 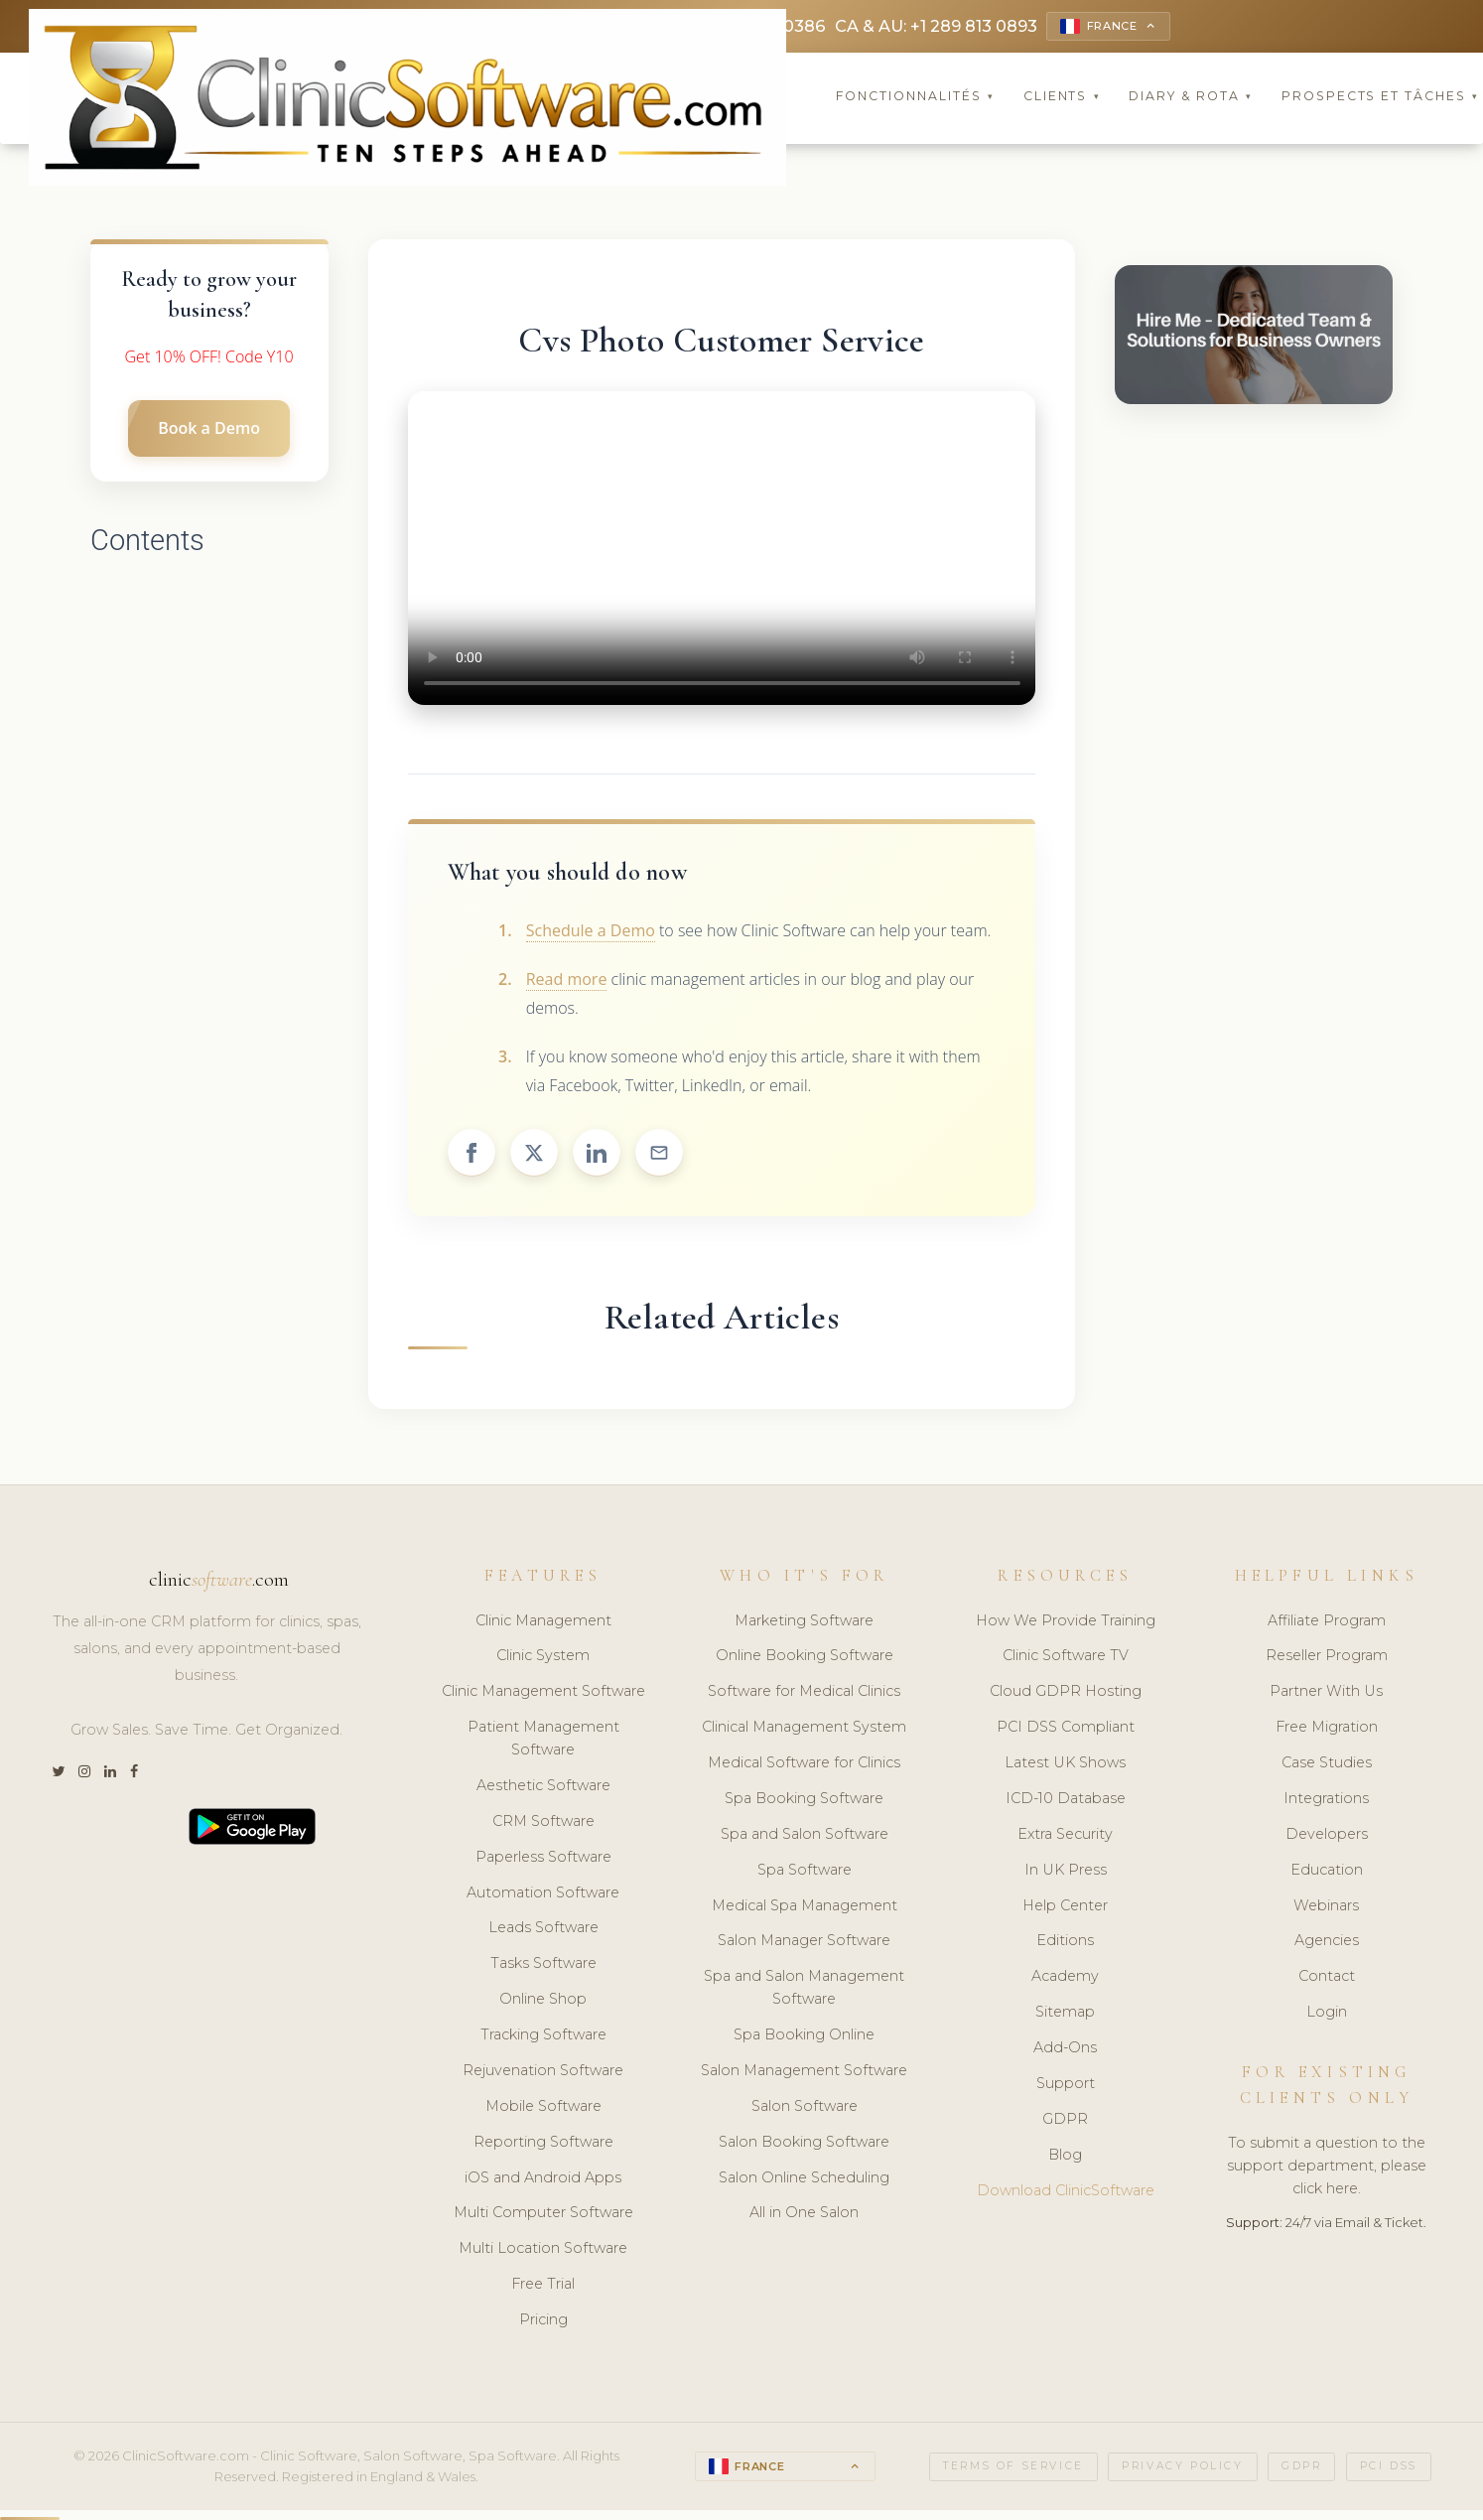 I want to click on Salon Online Scheduling, so click(x=804, y=2179).